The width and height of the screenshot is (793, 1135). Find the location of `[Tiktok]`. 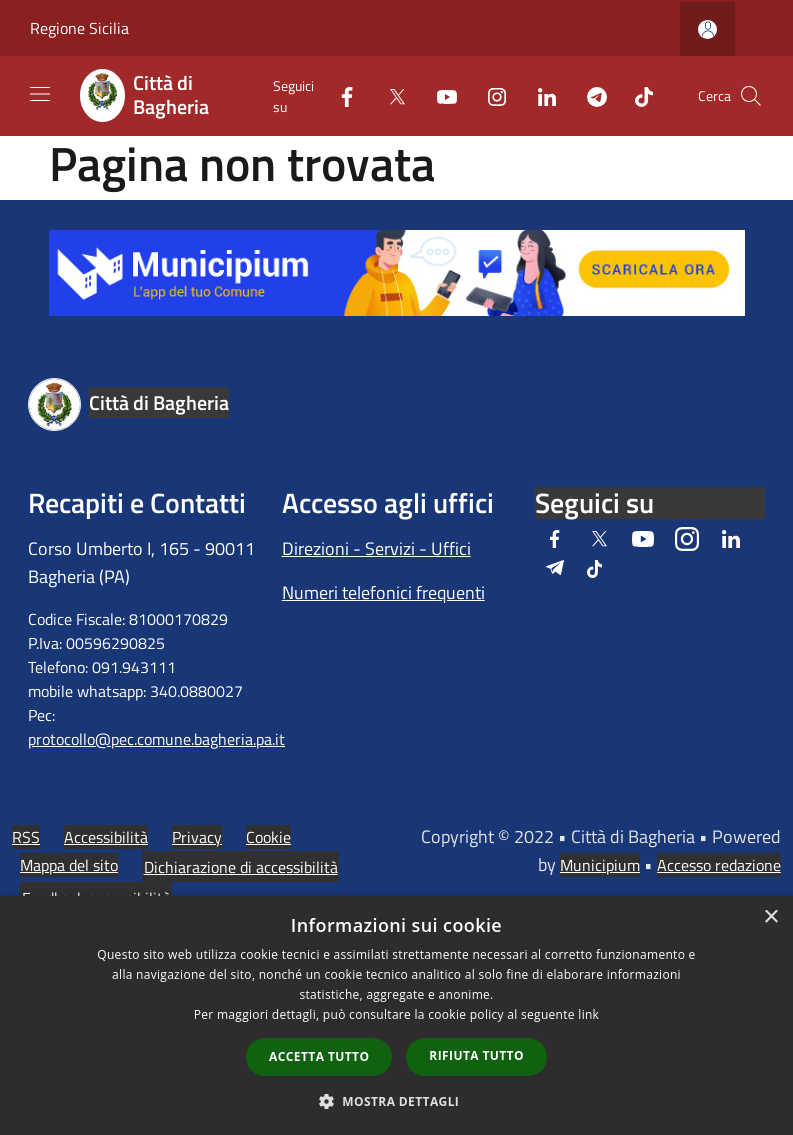

[Tiktok] is located at coordinates (636, 95).